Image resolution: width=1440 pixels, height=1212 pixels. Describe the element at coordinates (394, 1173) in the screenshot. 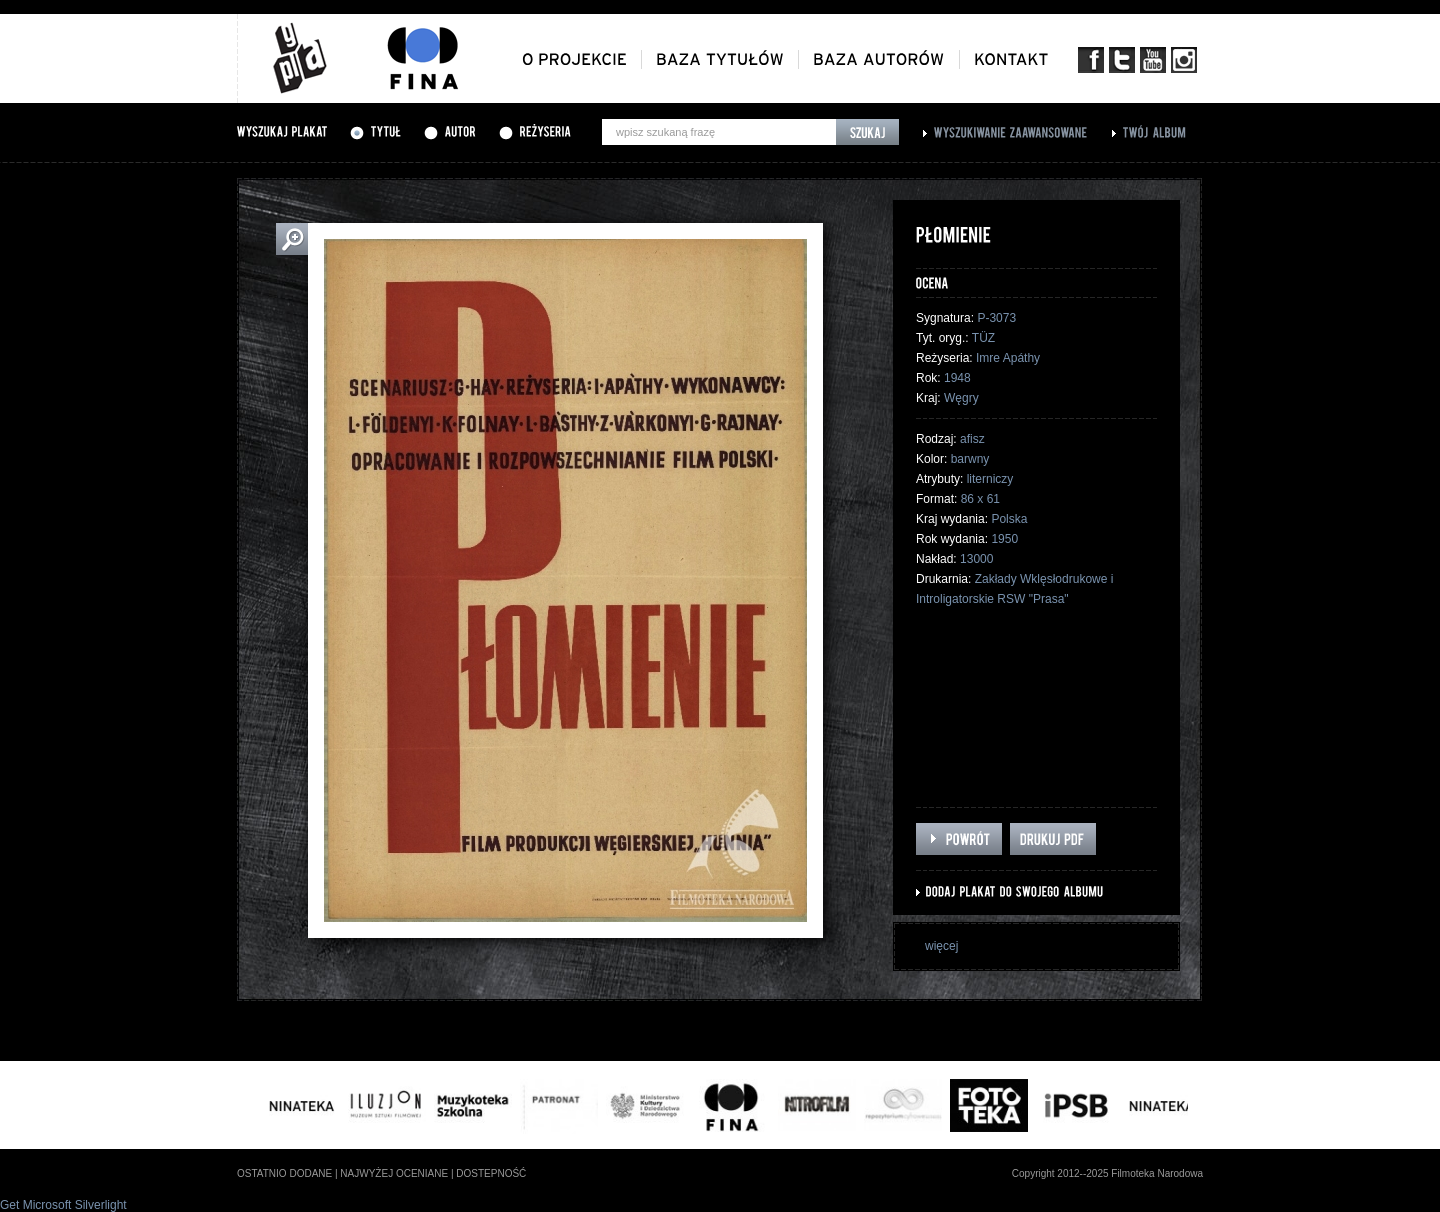

I see `najwyżej oceniane` at that location.